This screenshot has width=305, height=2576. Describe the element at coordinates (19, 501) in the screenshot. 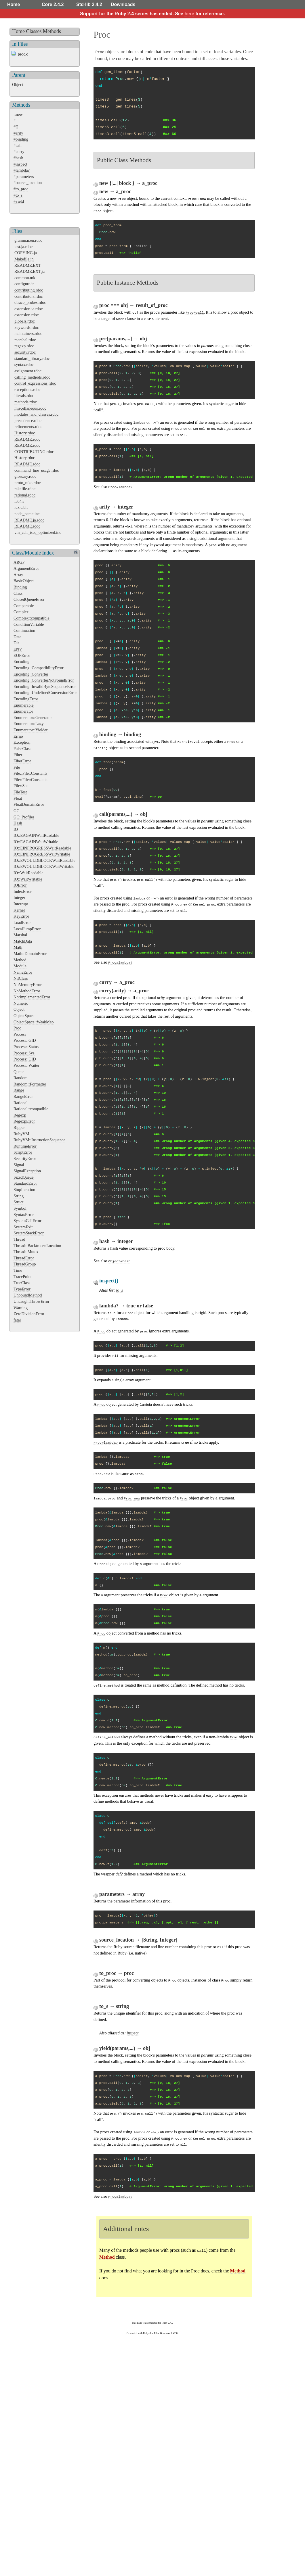

I see `ia64.s` at that location.